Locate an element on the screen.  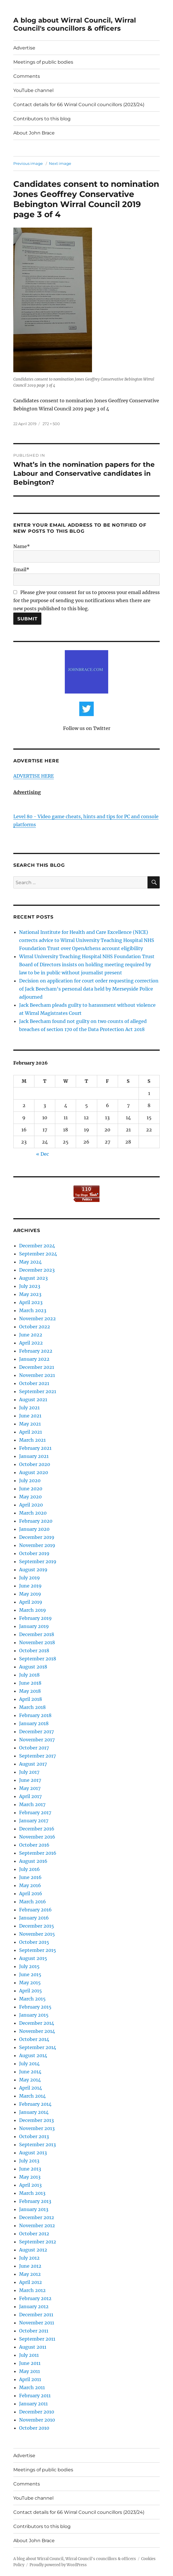
March 2017 is located at coordinates (32, 1804).